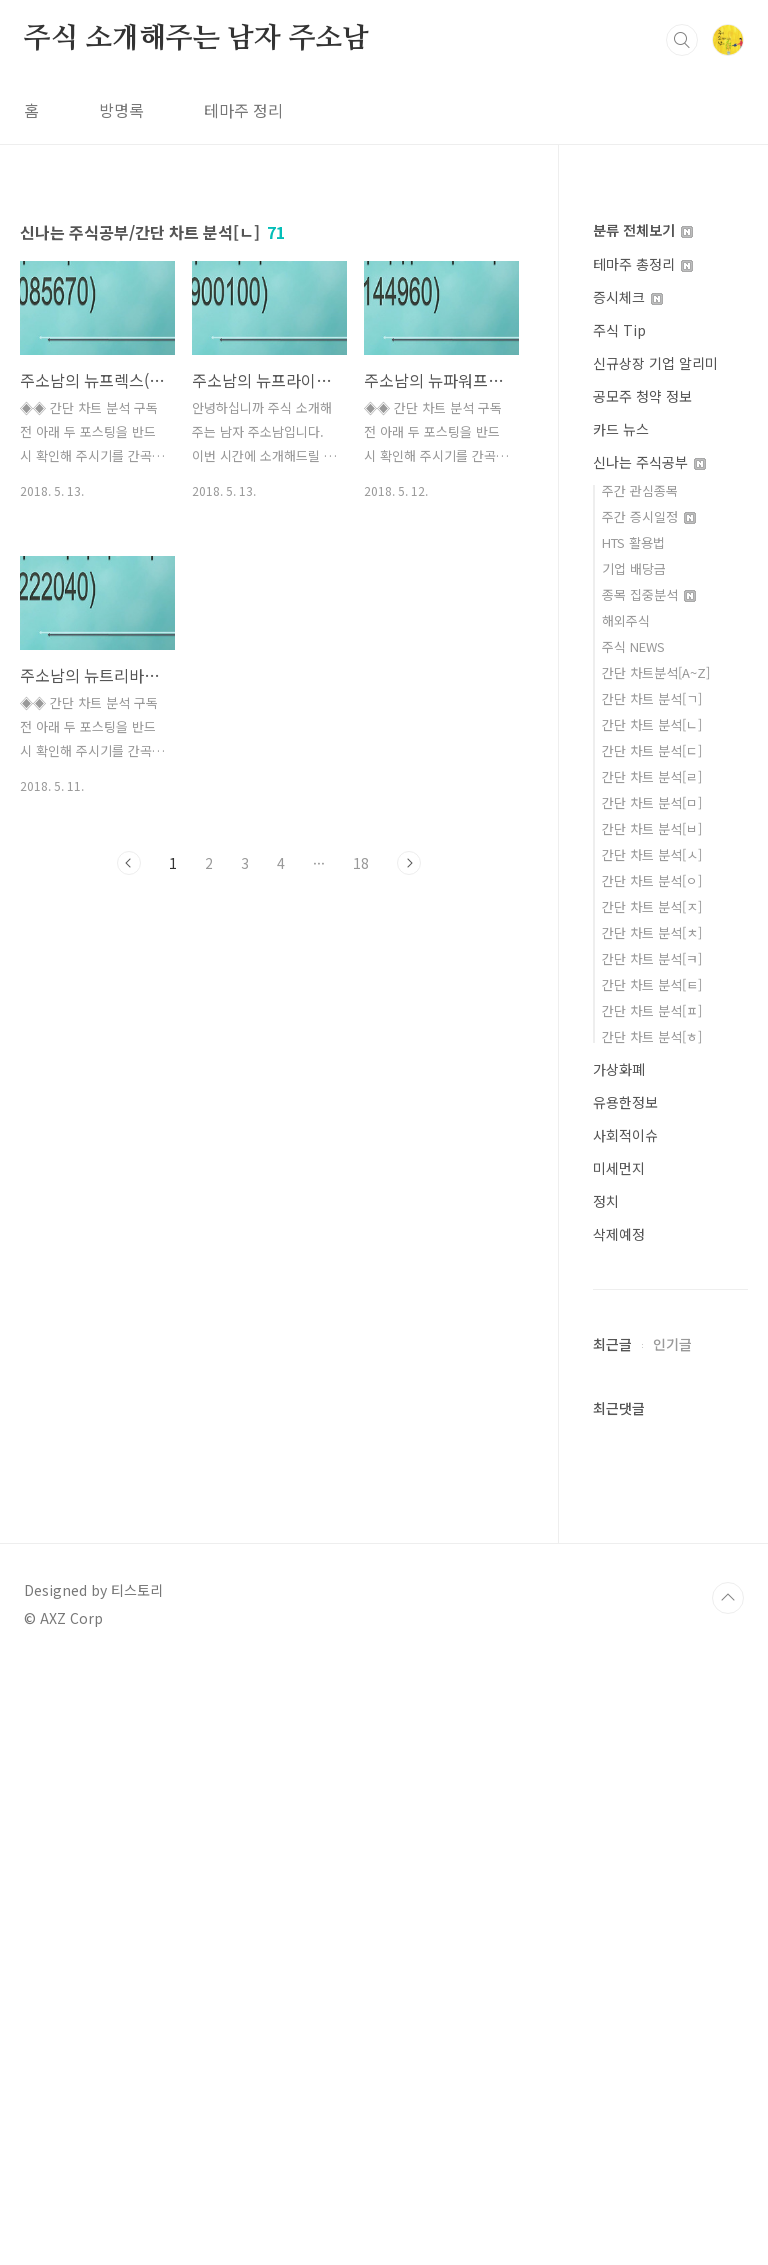 The image size is (768, 2265). What do you see at coordinates (129, 863) in the screenshot?
I see `이전` at bounding box center [129, 863].